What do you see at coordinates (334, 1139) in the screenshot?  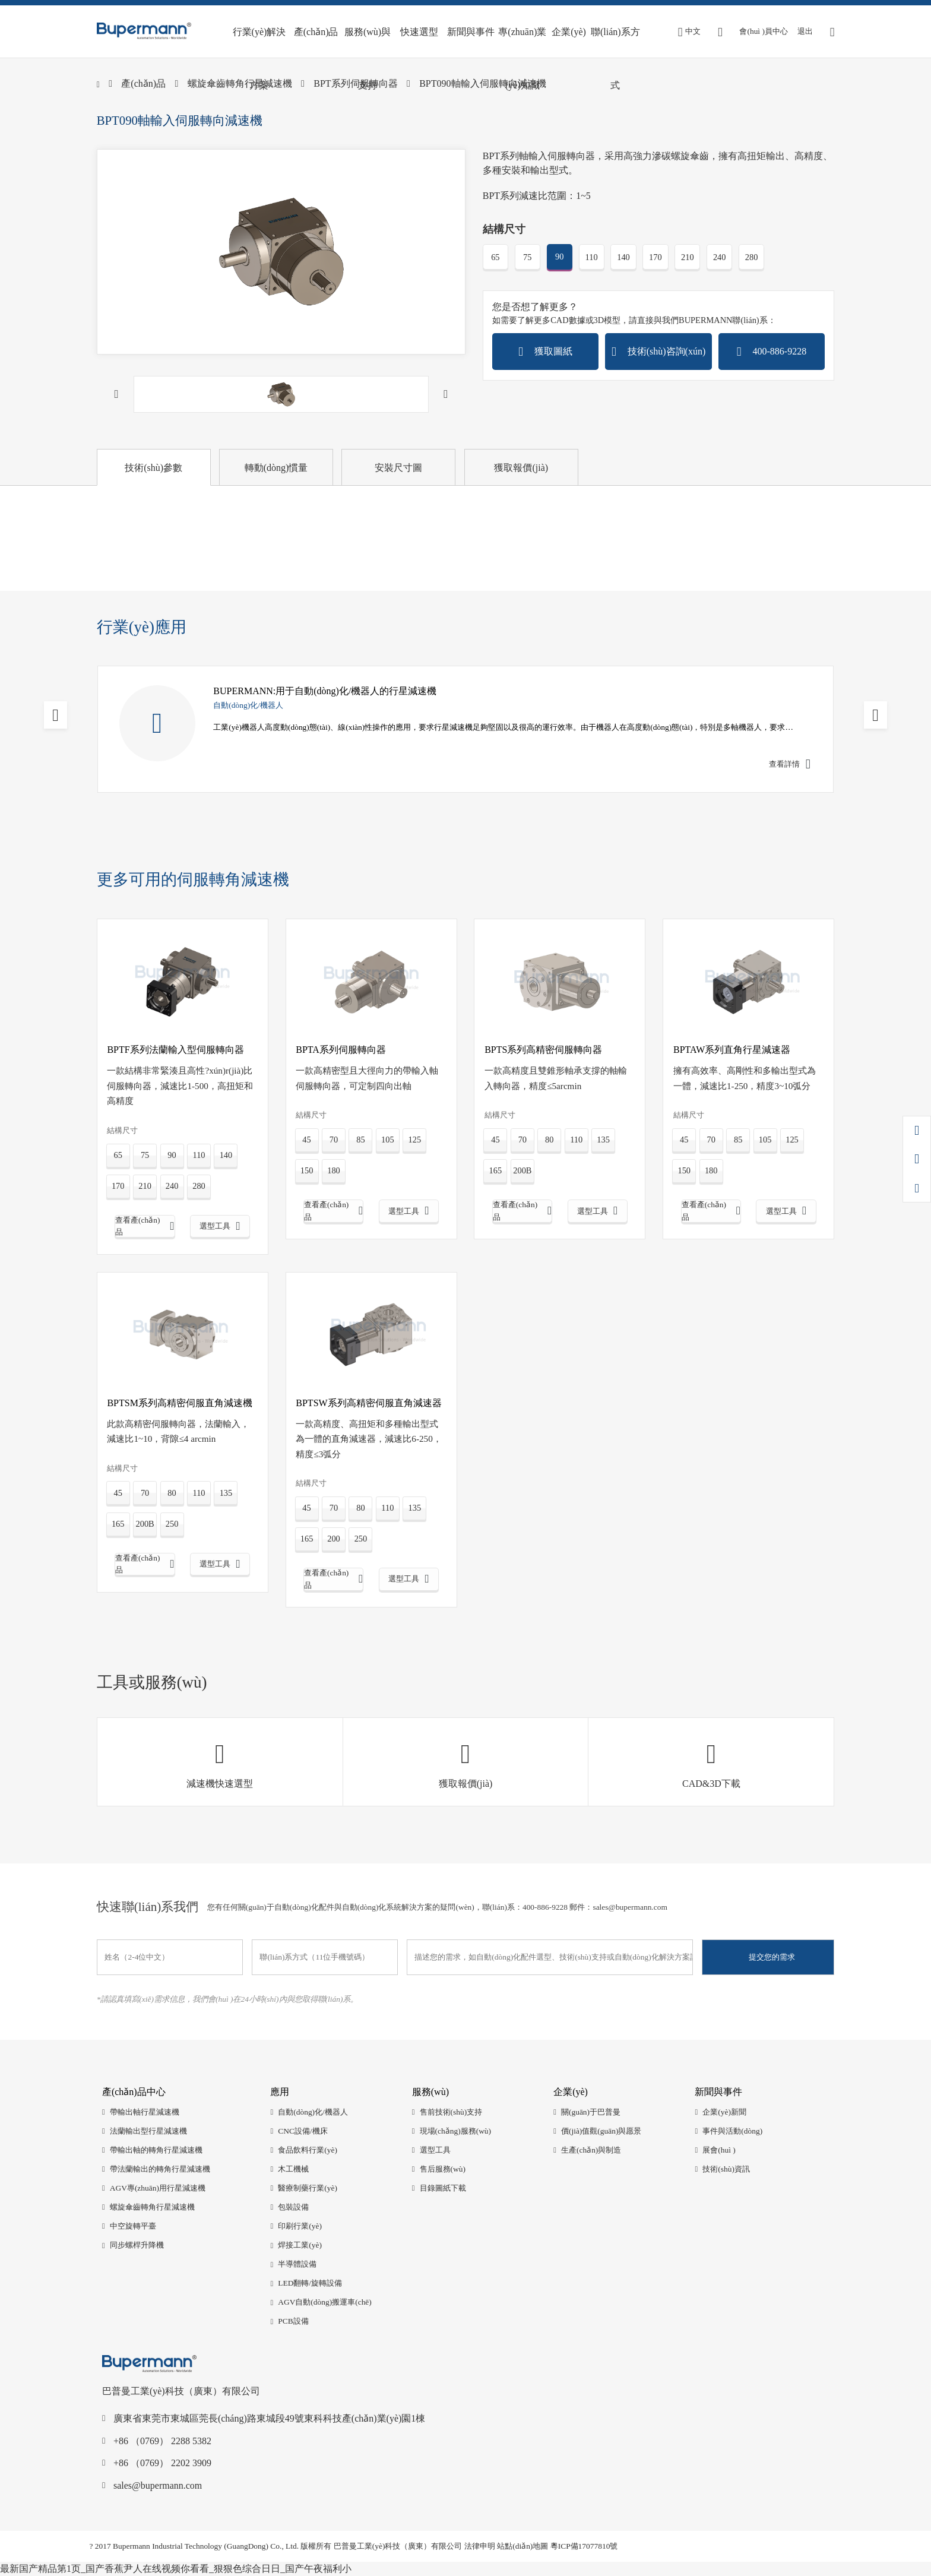 I see `70` at bounding box center [334, 1139].